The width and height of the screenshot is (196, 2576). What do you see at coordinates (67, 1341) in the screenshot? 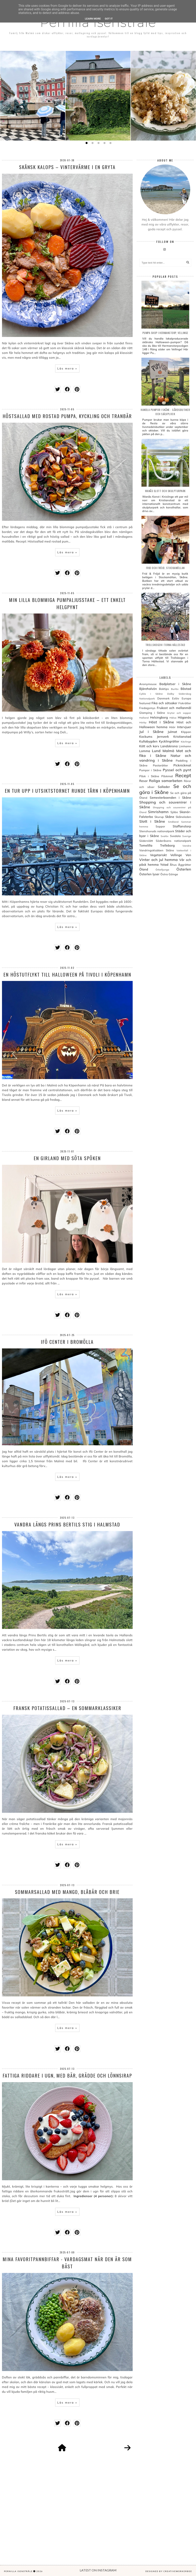
I see `Ifö Center i Bromölla` at bounding box center [67, 1341].